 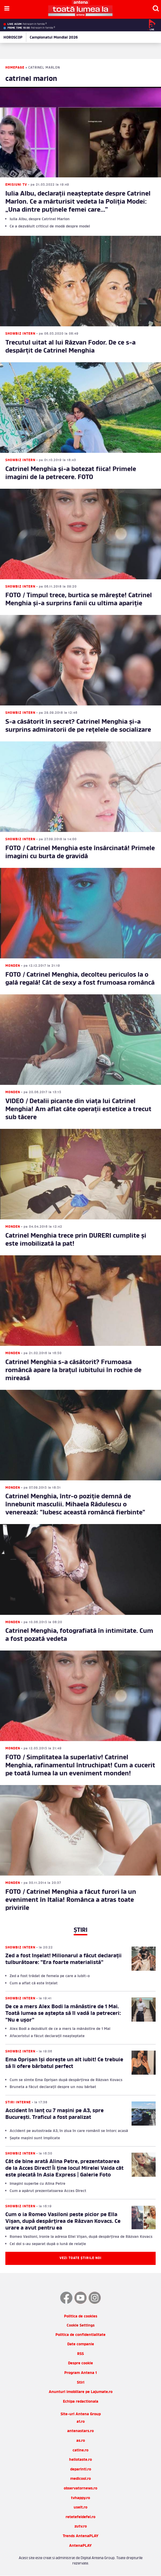 I want to click on Program Antena 1, so click(x=80, y=2373).